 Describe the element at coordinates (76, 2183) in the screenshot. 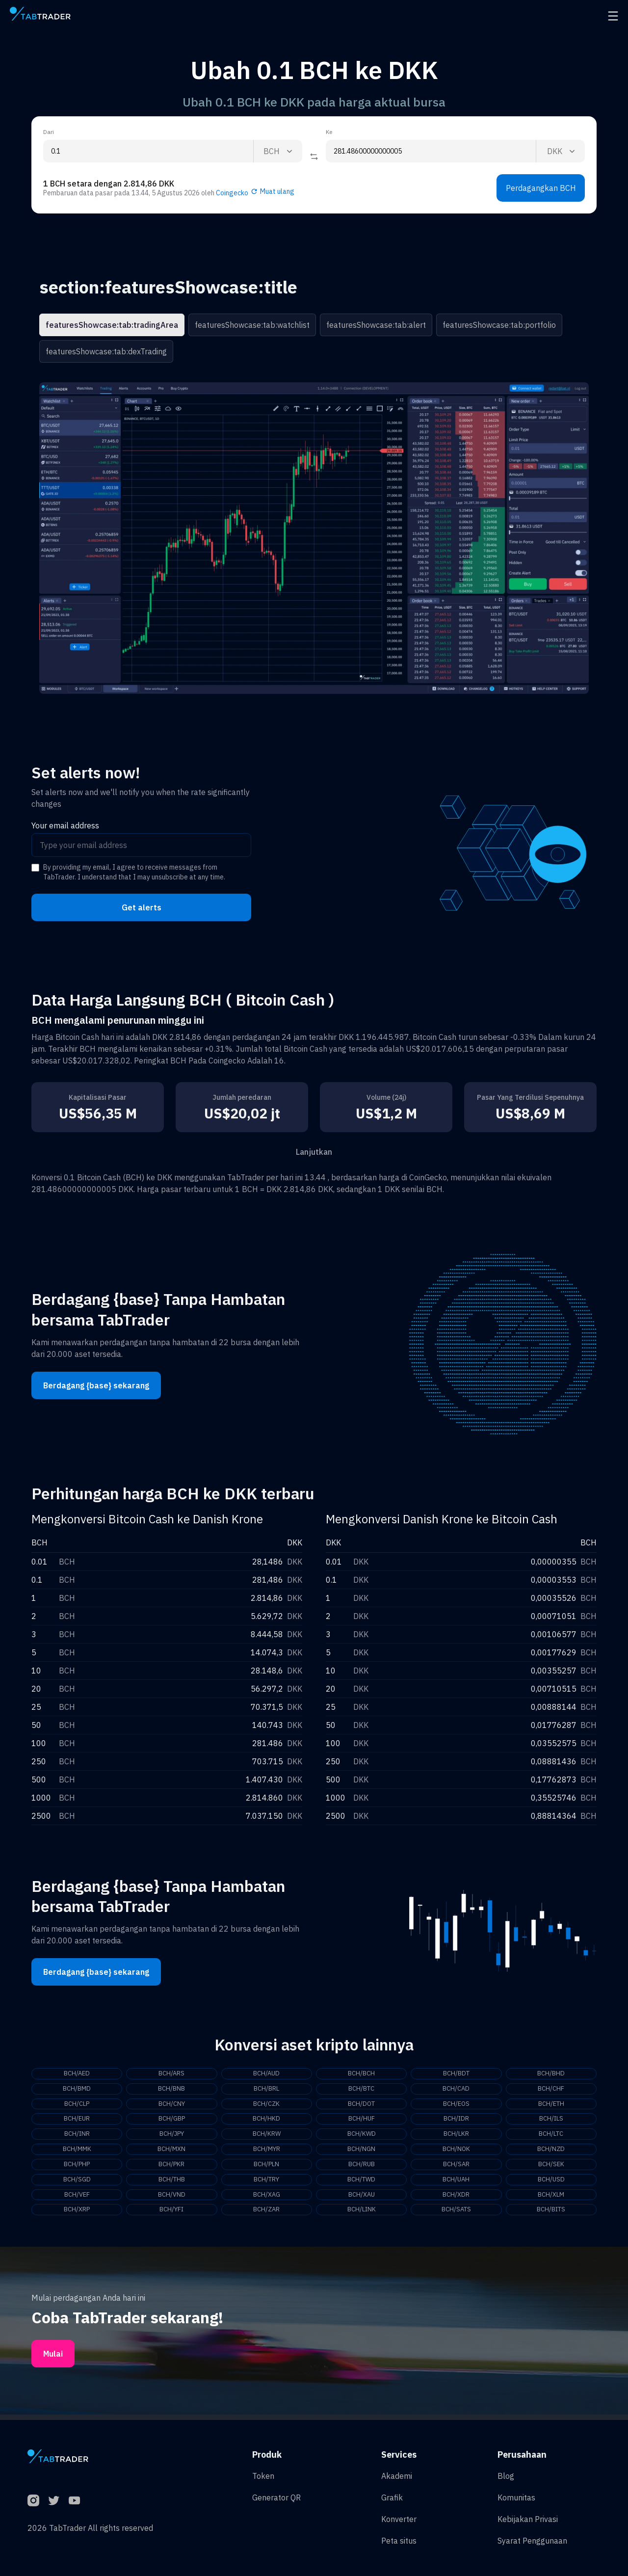

I see `BCH/SGD` at that location.